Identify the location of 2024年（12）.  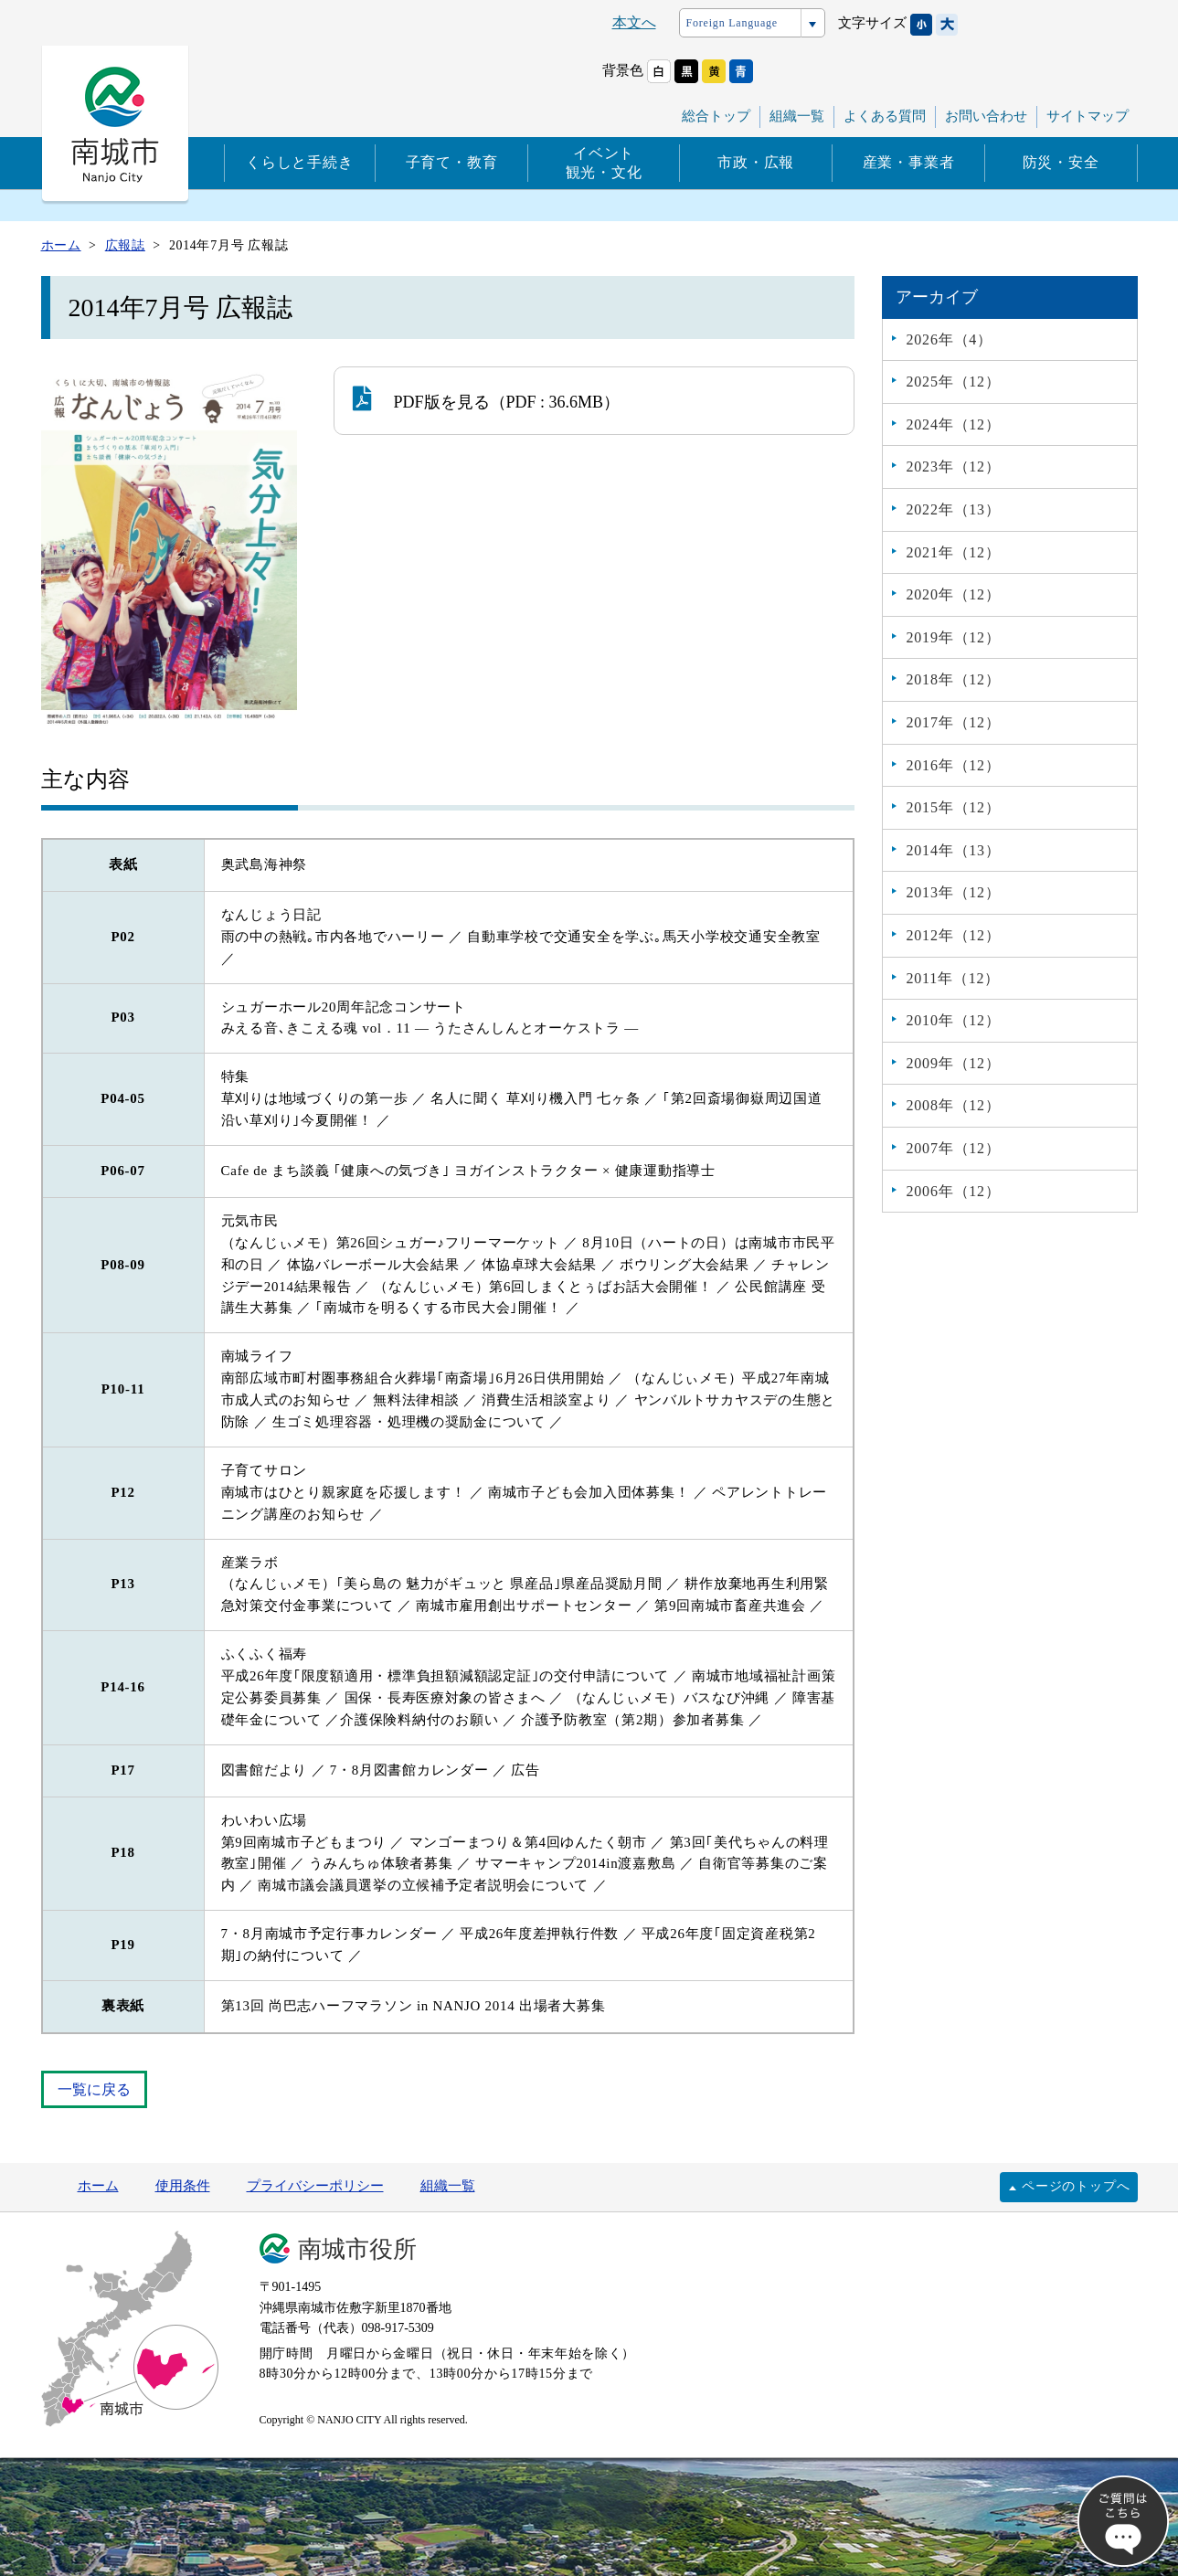
(954, 424).